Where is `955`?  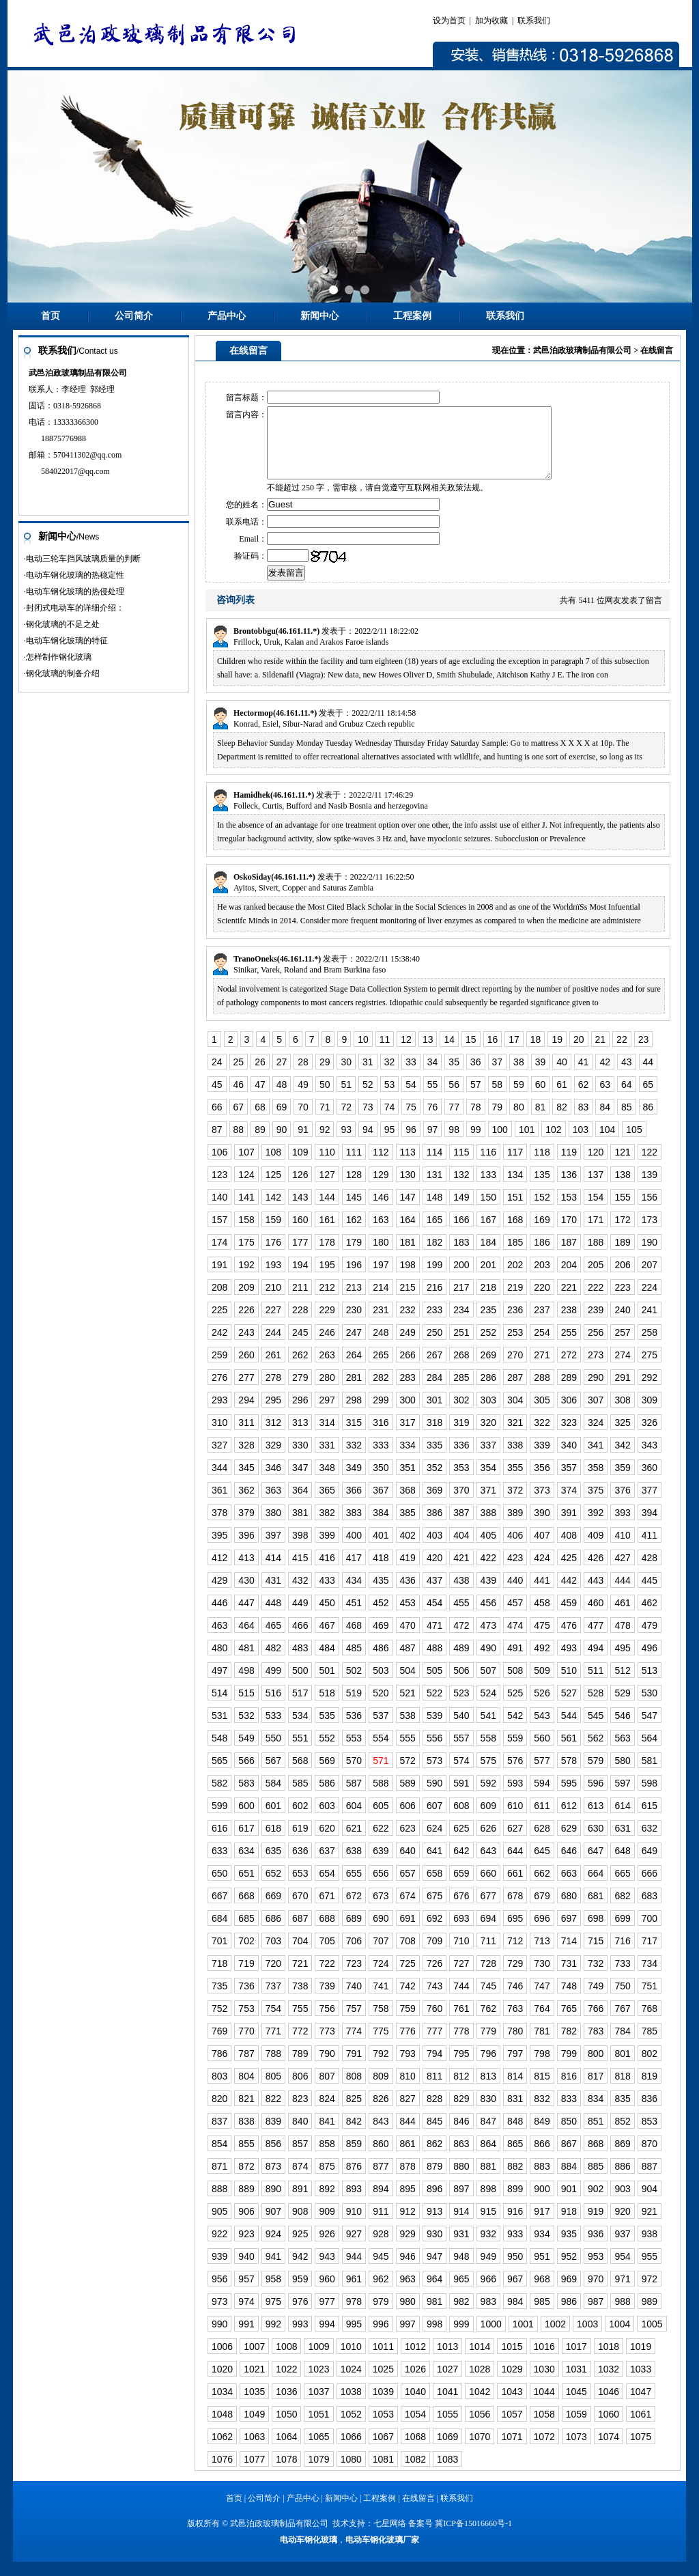 955 is located at coordinates (649, 2270).